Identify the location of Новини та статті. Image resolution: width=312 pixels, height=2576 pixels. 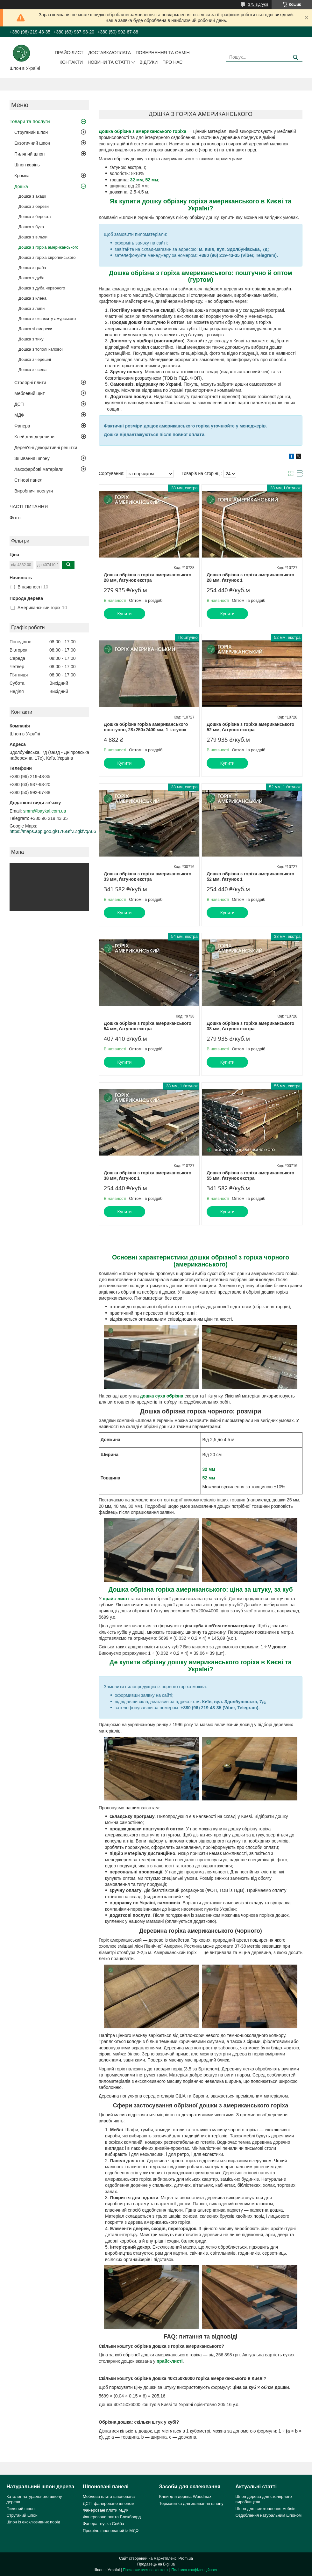
(109, 62).